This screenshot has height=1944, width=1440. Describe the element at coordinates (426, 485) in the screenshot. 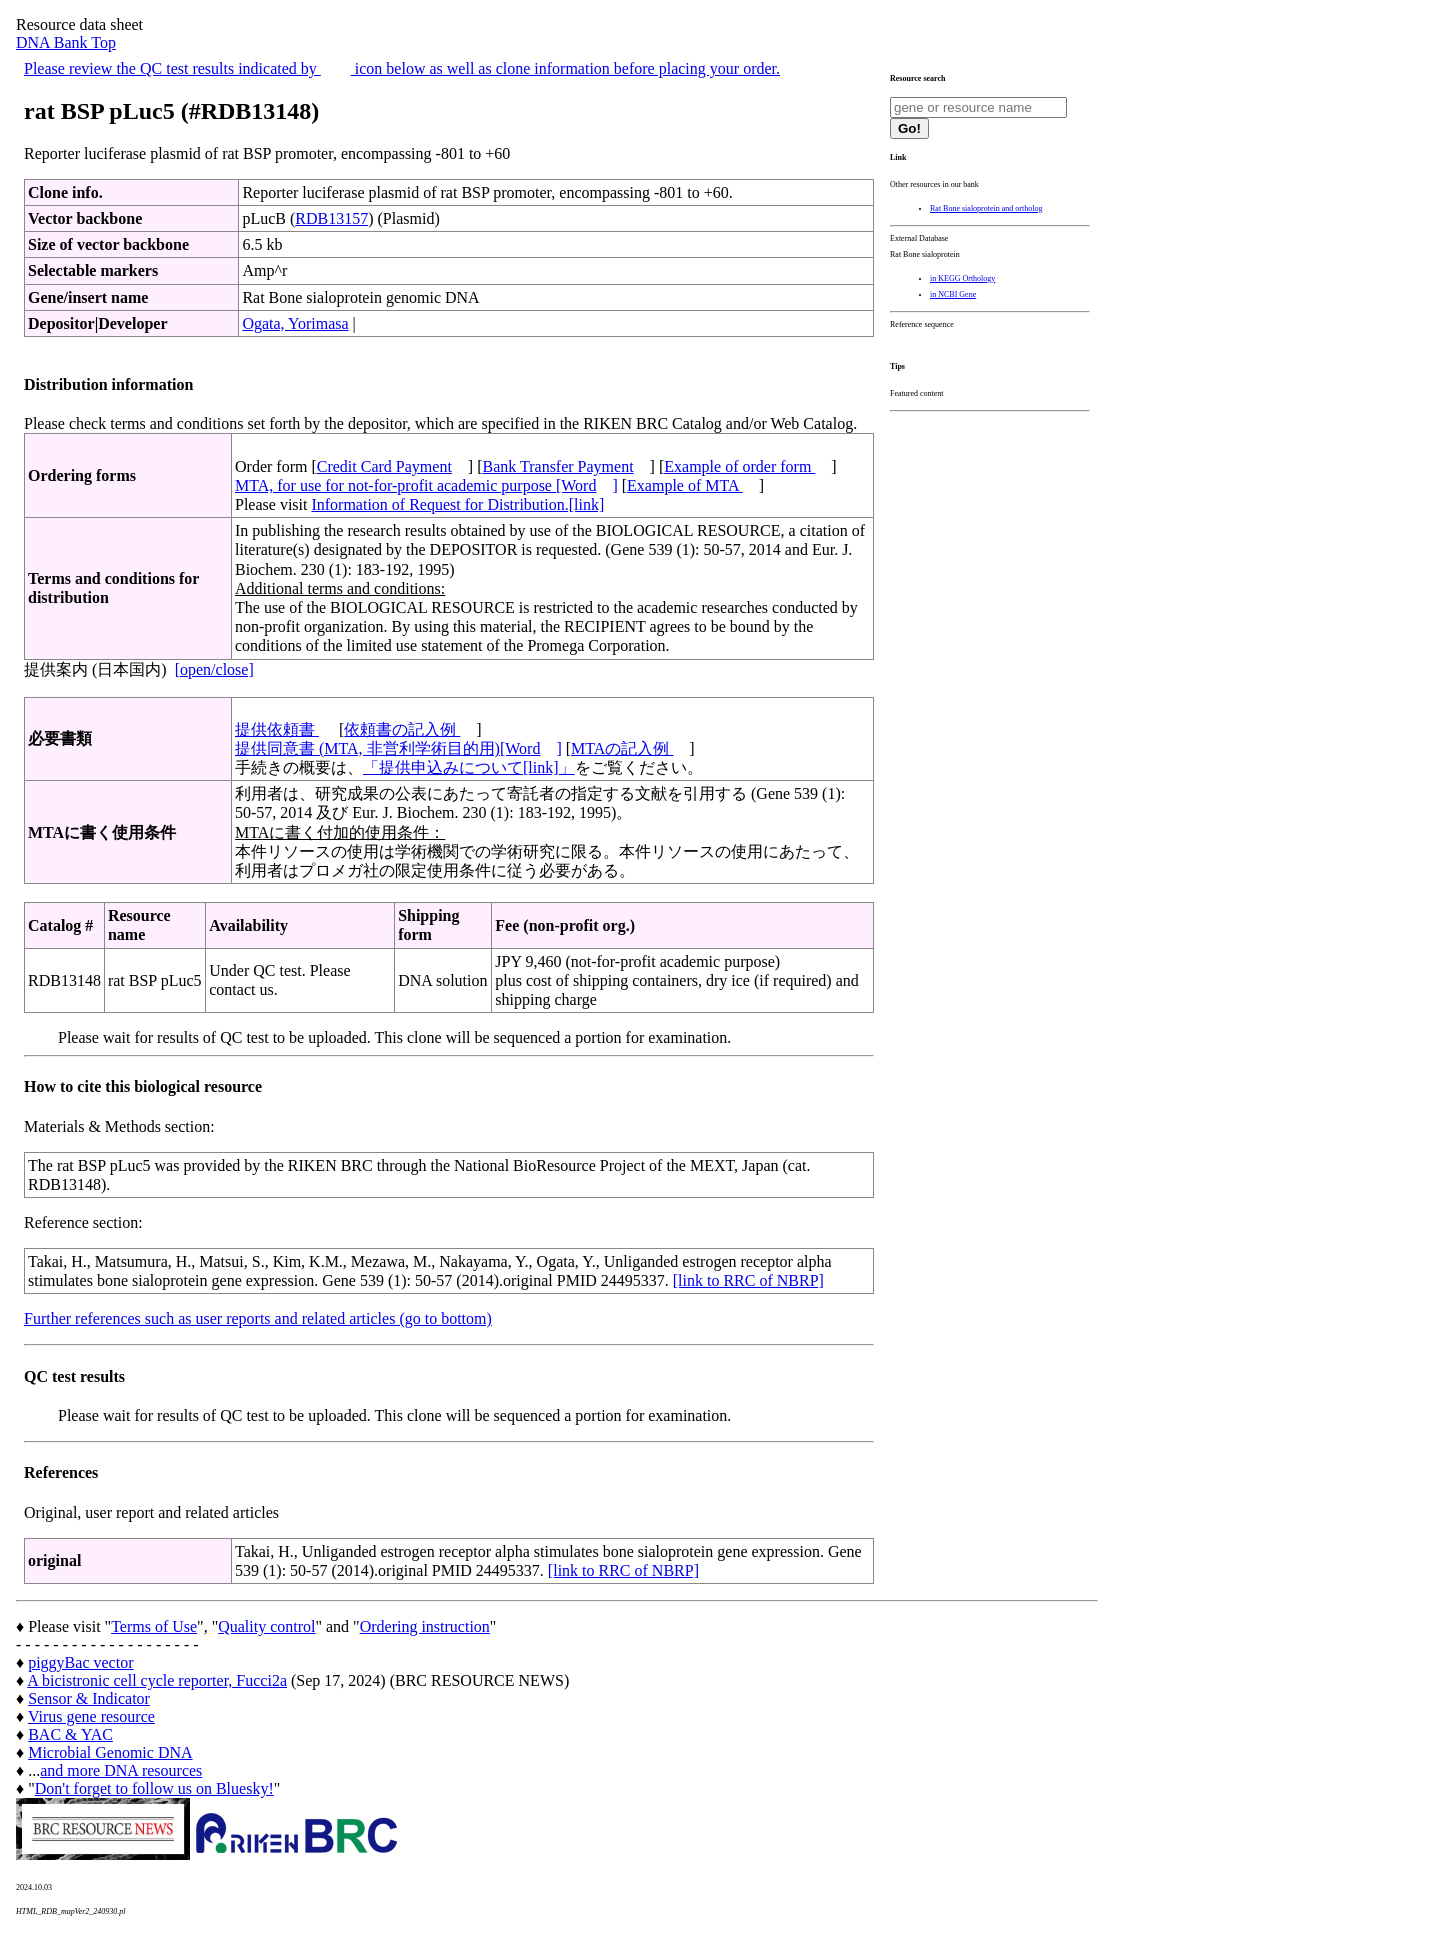

I see `MTA, for use for not-for-profit academic purpose [Word]` at that location.